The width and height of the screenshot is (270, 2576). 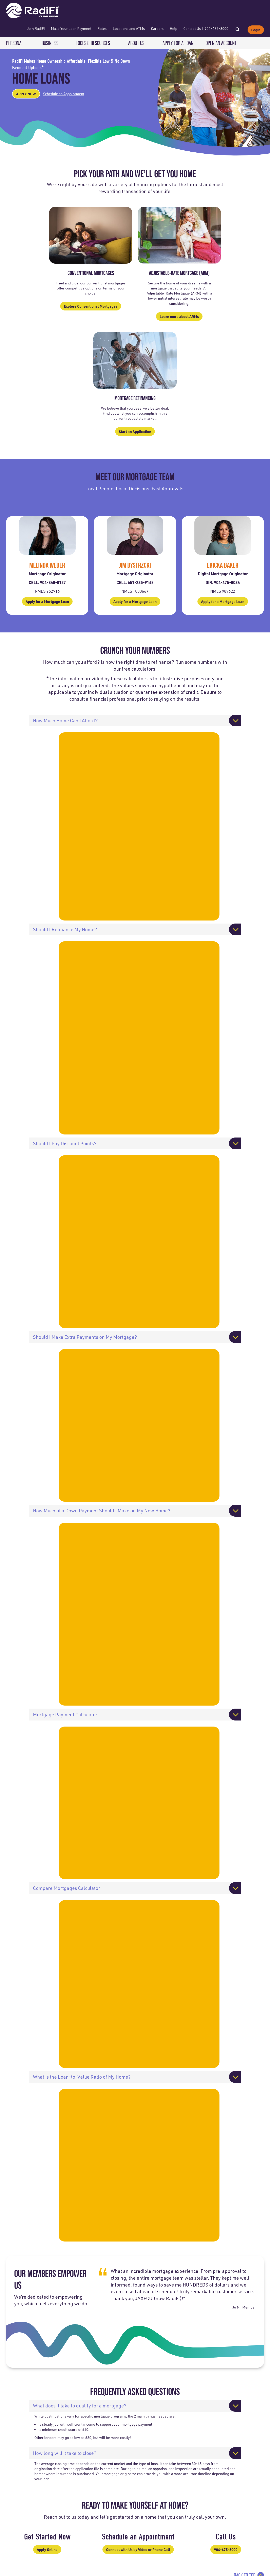 I want to click on About Us, so click(x=136, y=43).